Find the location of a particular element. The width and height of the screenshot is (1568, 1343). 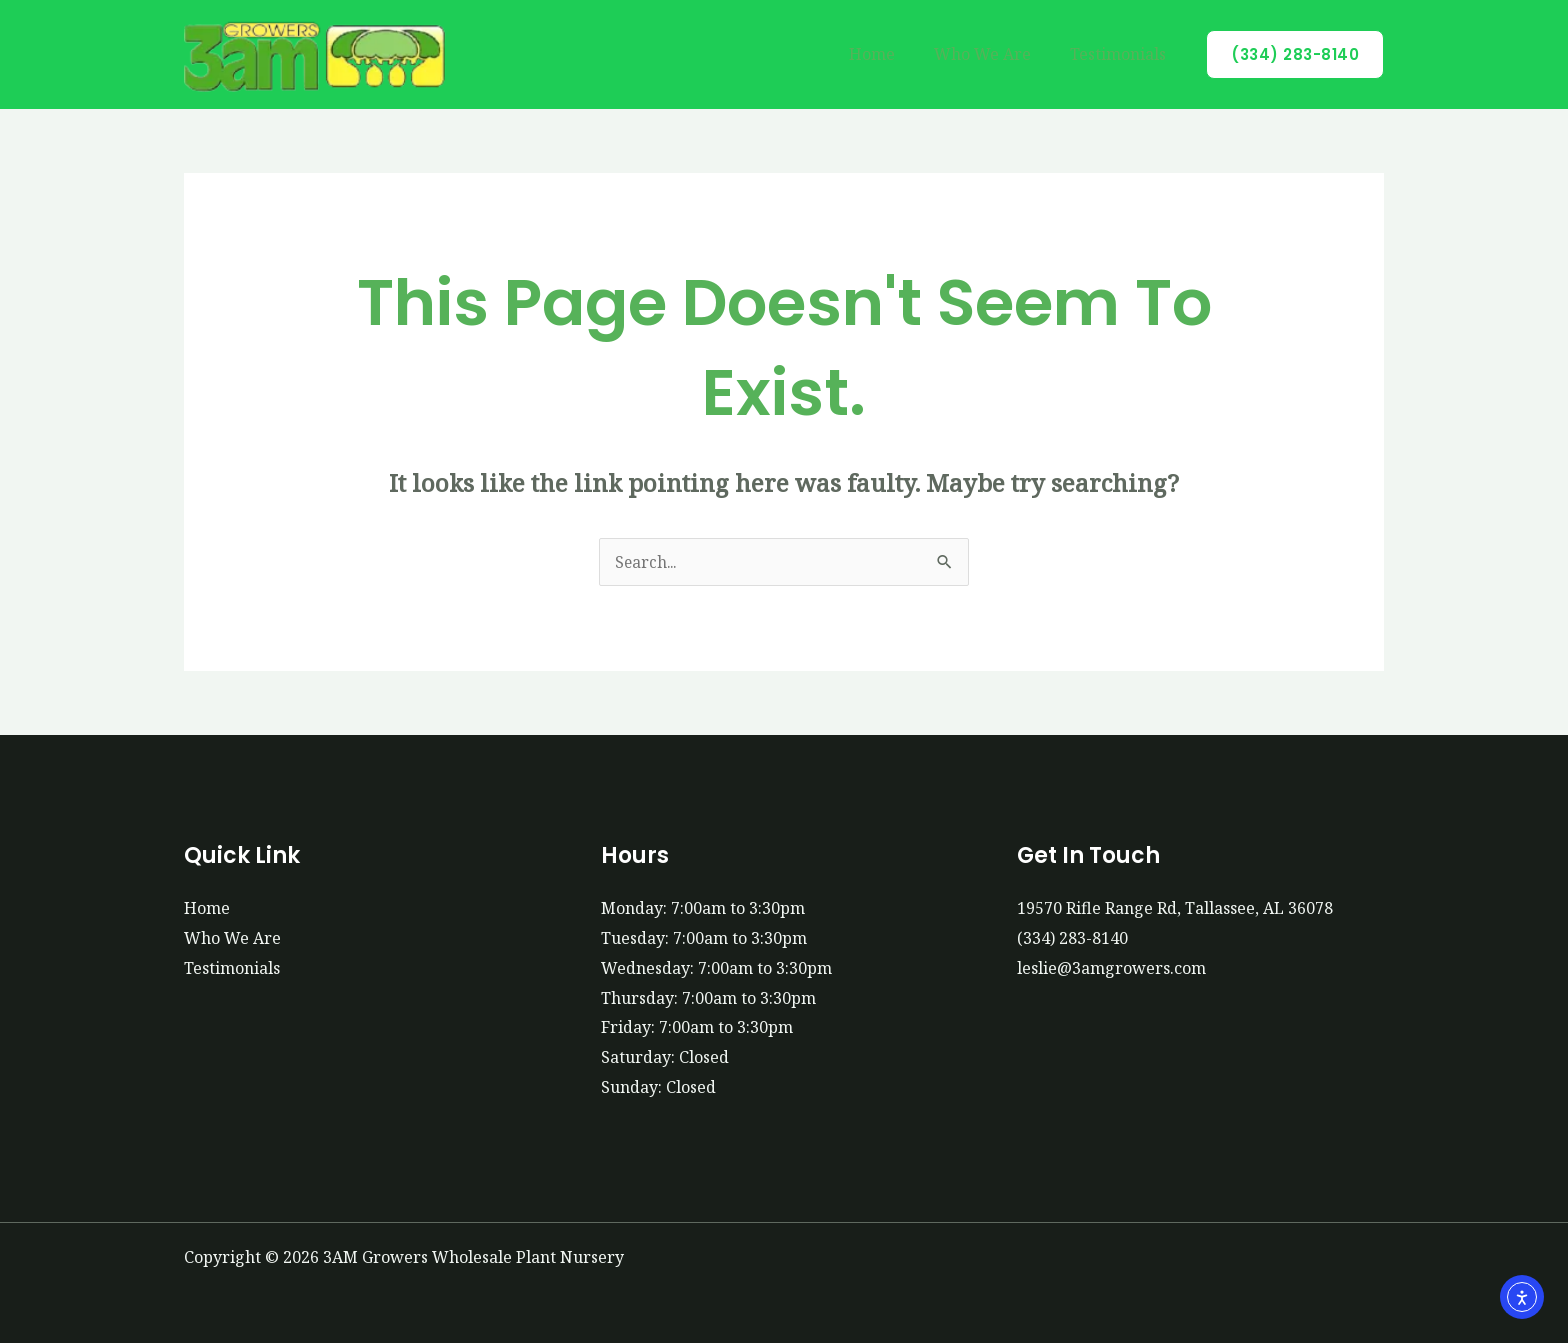

Home is located at coordinates (890, 54).